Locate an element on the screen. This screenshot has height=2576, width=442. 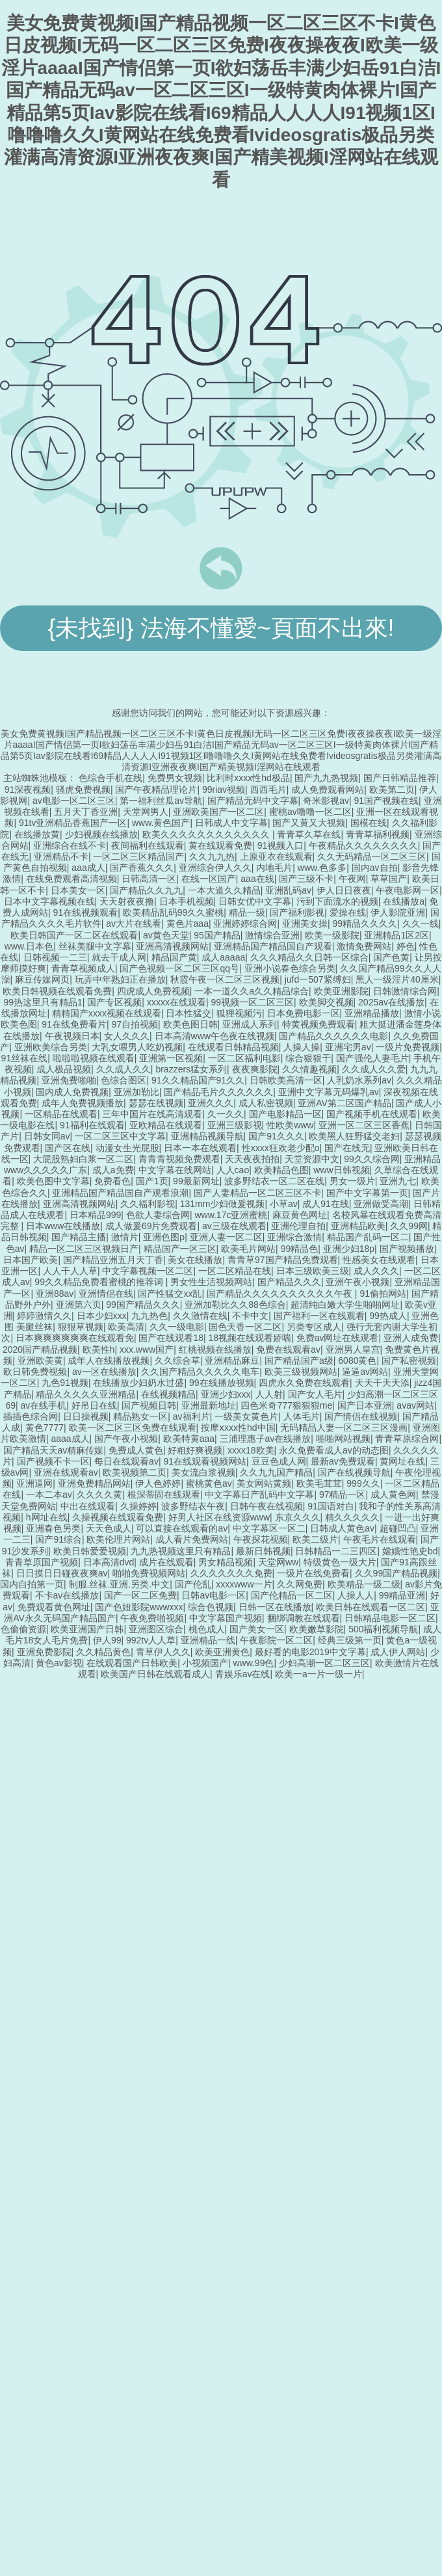
日韩视频一二三 is located at coordinates (55, 957).